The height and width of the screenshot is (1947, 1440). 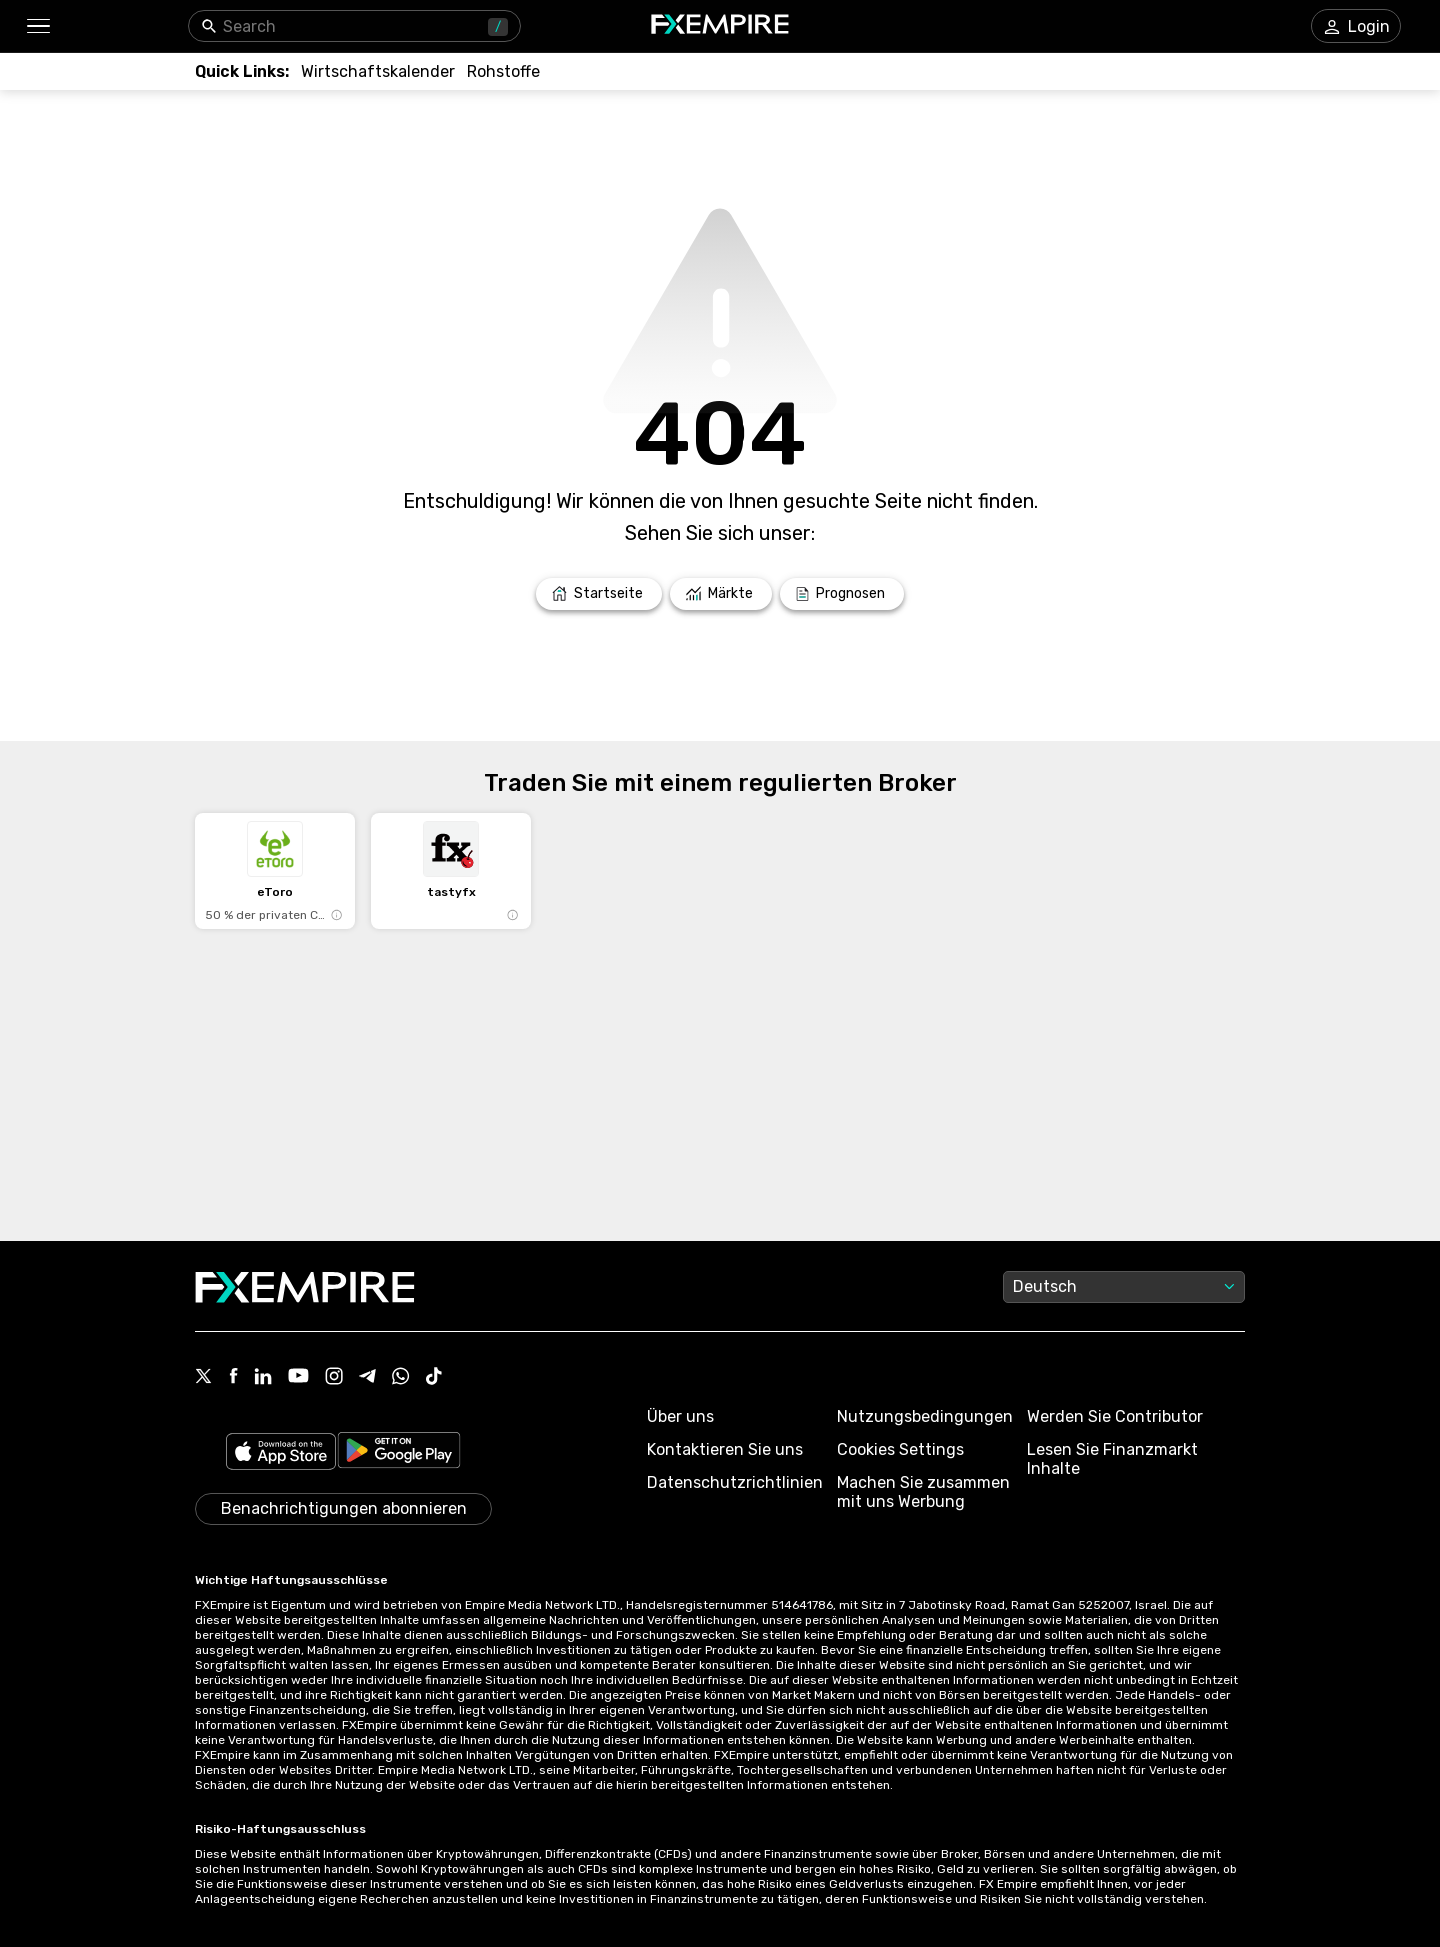 I want to click on [Link to https://www.tiktok.com/@fxempire.com], so click(x=434, y=1378).